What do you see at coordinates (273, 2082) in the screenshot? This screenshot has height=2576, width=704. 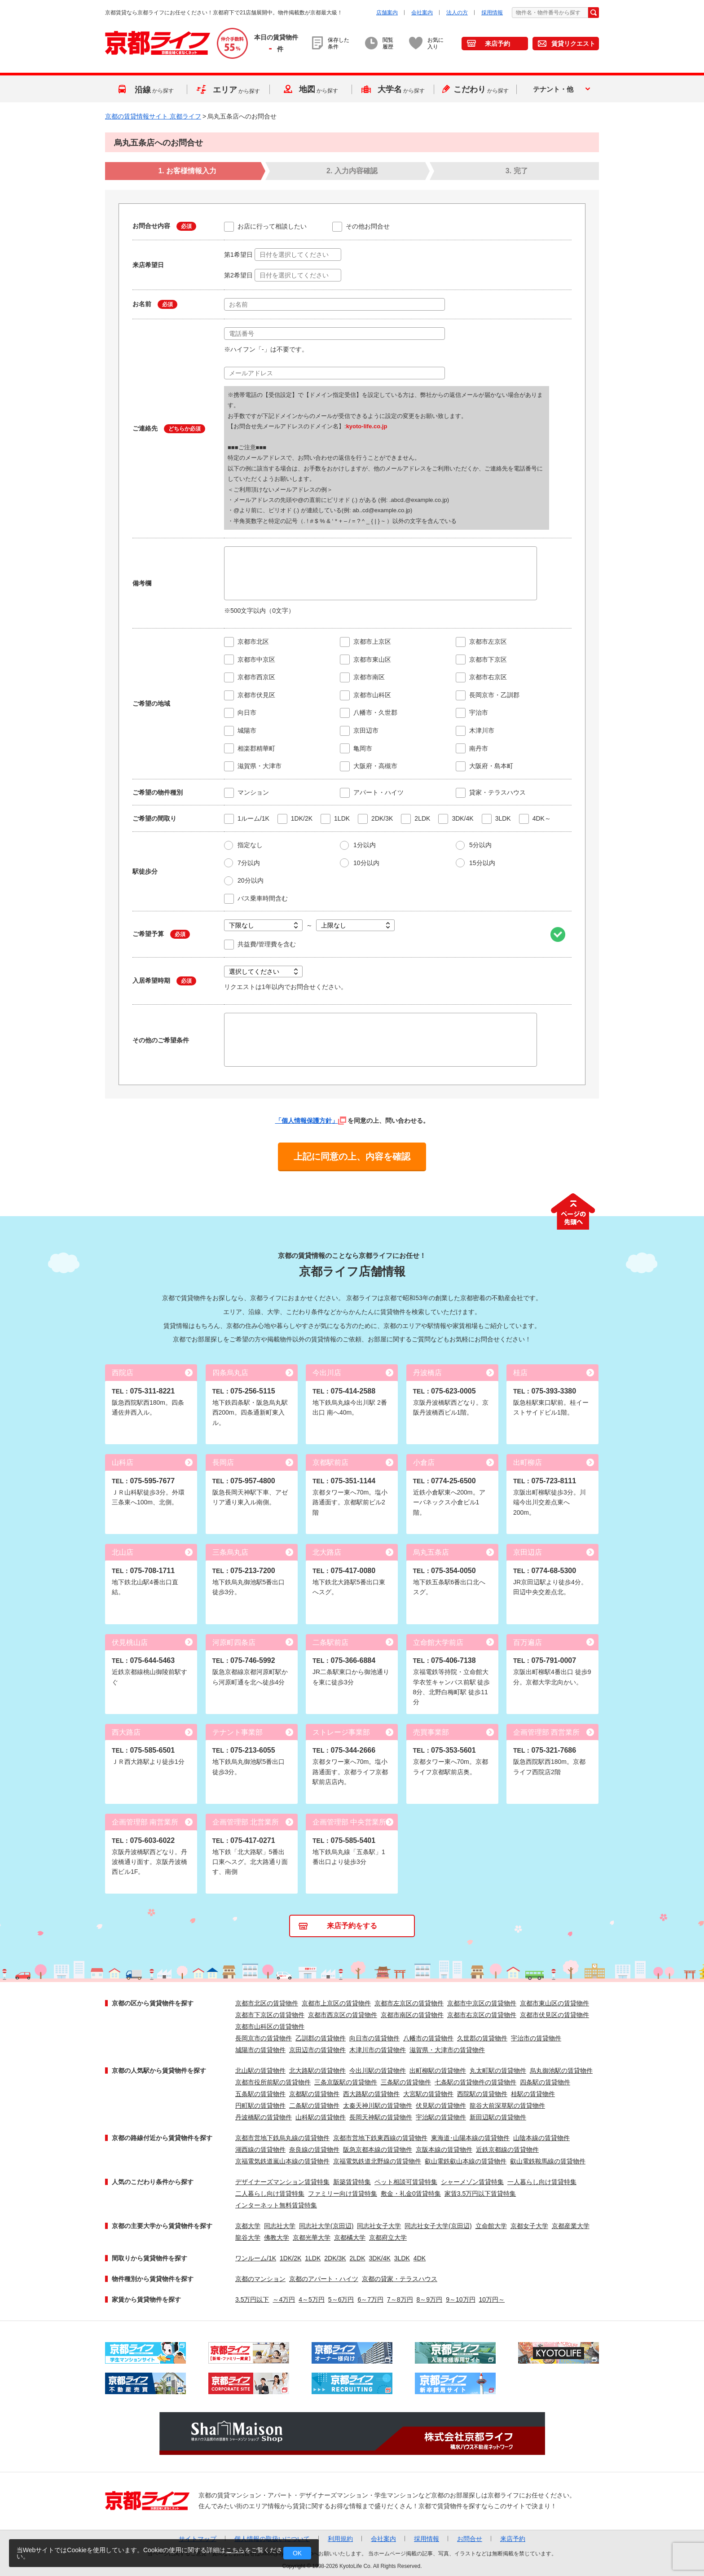 I see `京都市役所前駅の賃貸物件` at bounding box center [273, 2082].